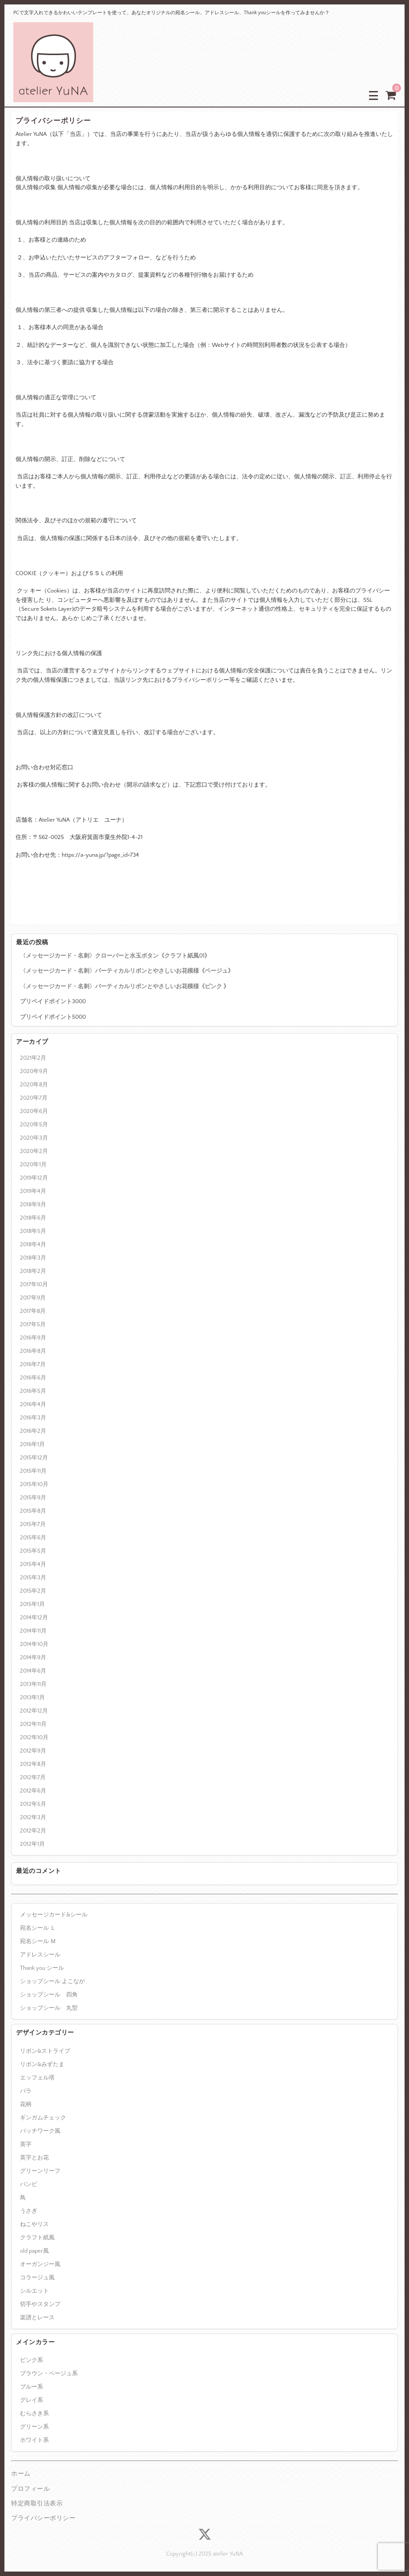  I want to click on 2016年4月, so click(33, 1404).